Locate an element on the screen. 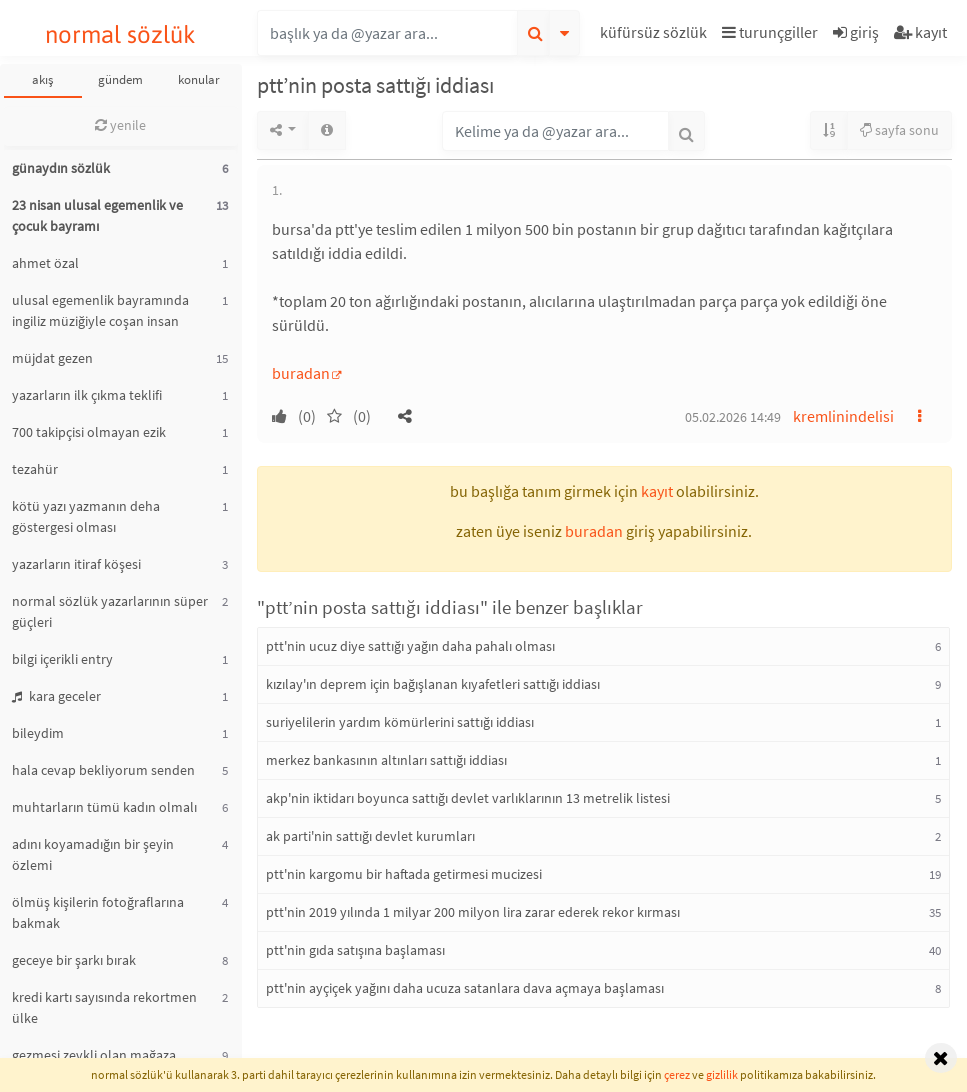 The height and width of the screenshot is (1092, 967). kredi kartı sayısında rekortmen ülke is located at coordinates (104, 1007).